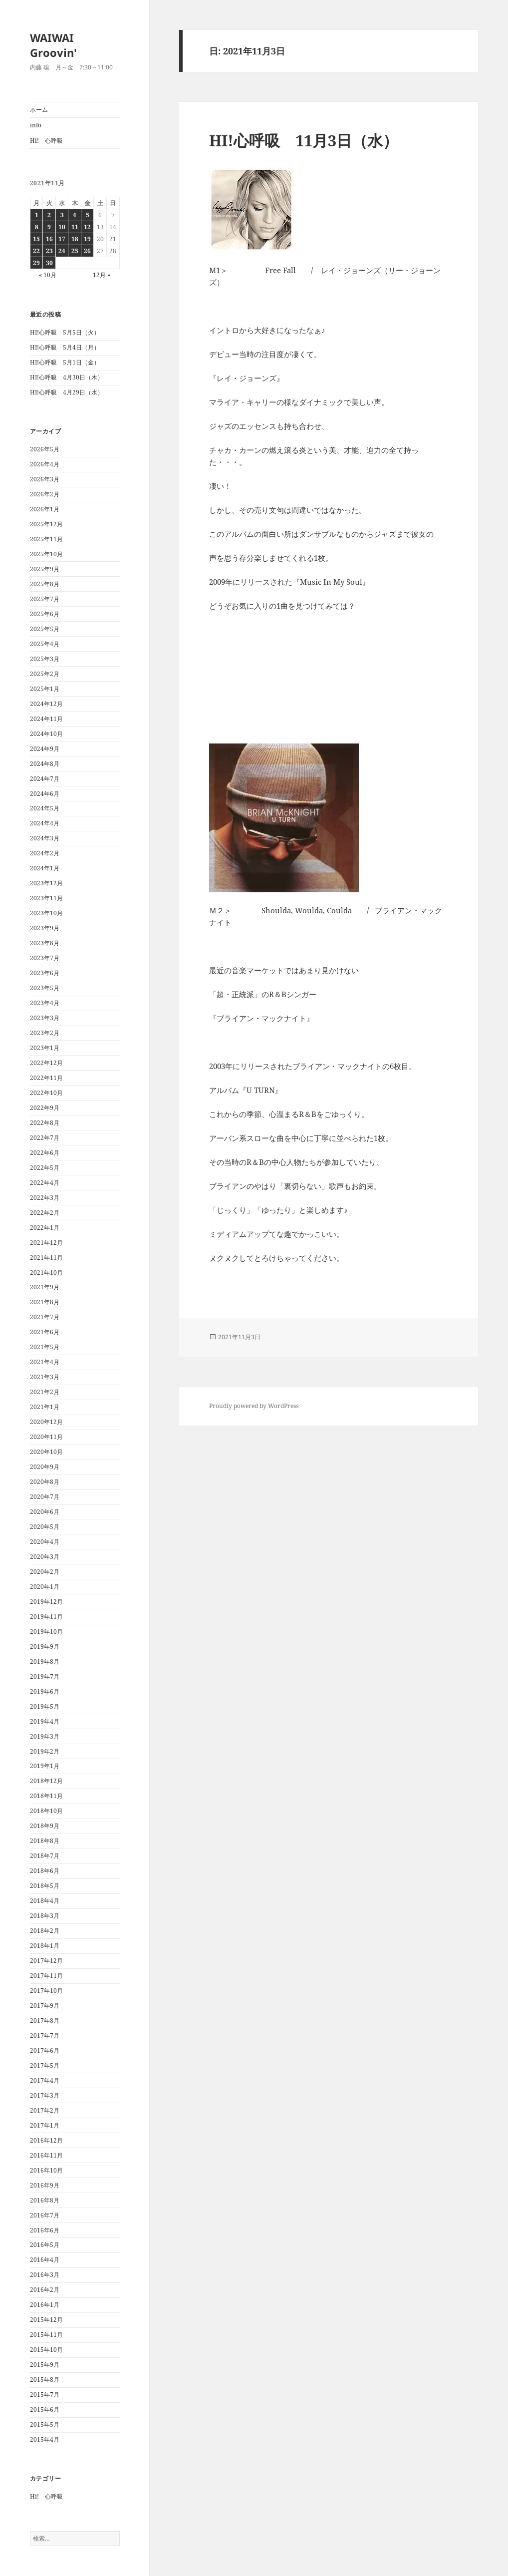 This screenshot has height=2576, width=508. I want to click on 2015年12月, so click(46, 2319).